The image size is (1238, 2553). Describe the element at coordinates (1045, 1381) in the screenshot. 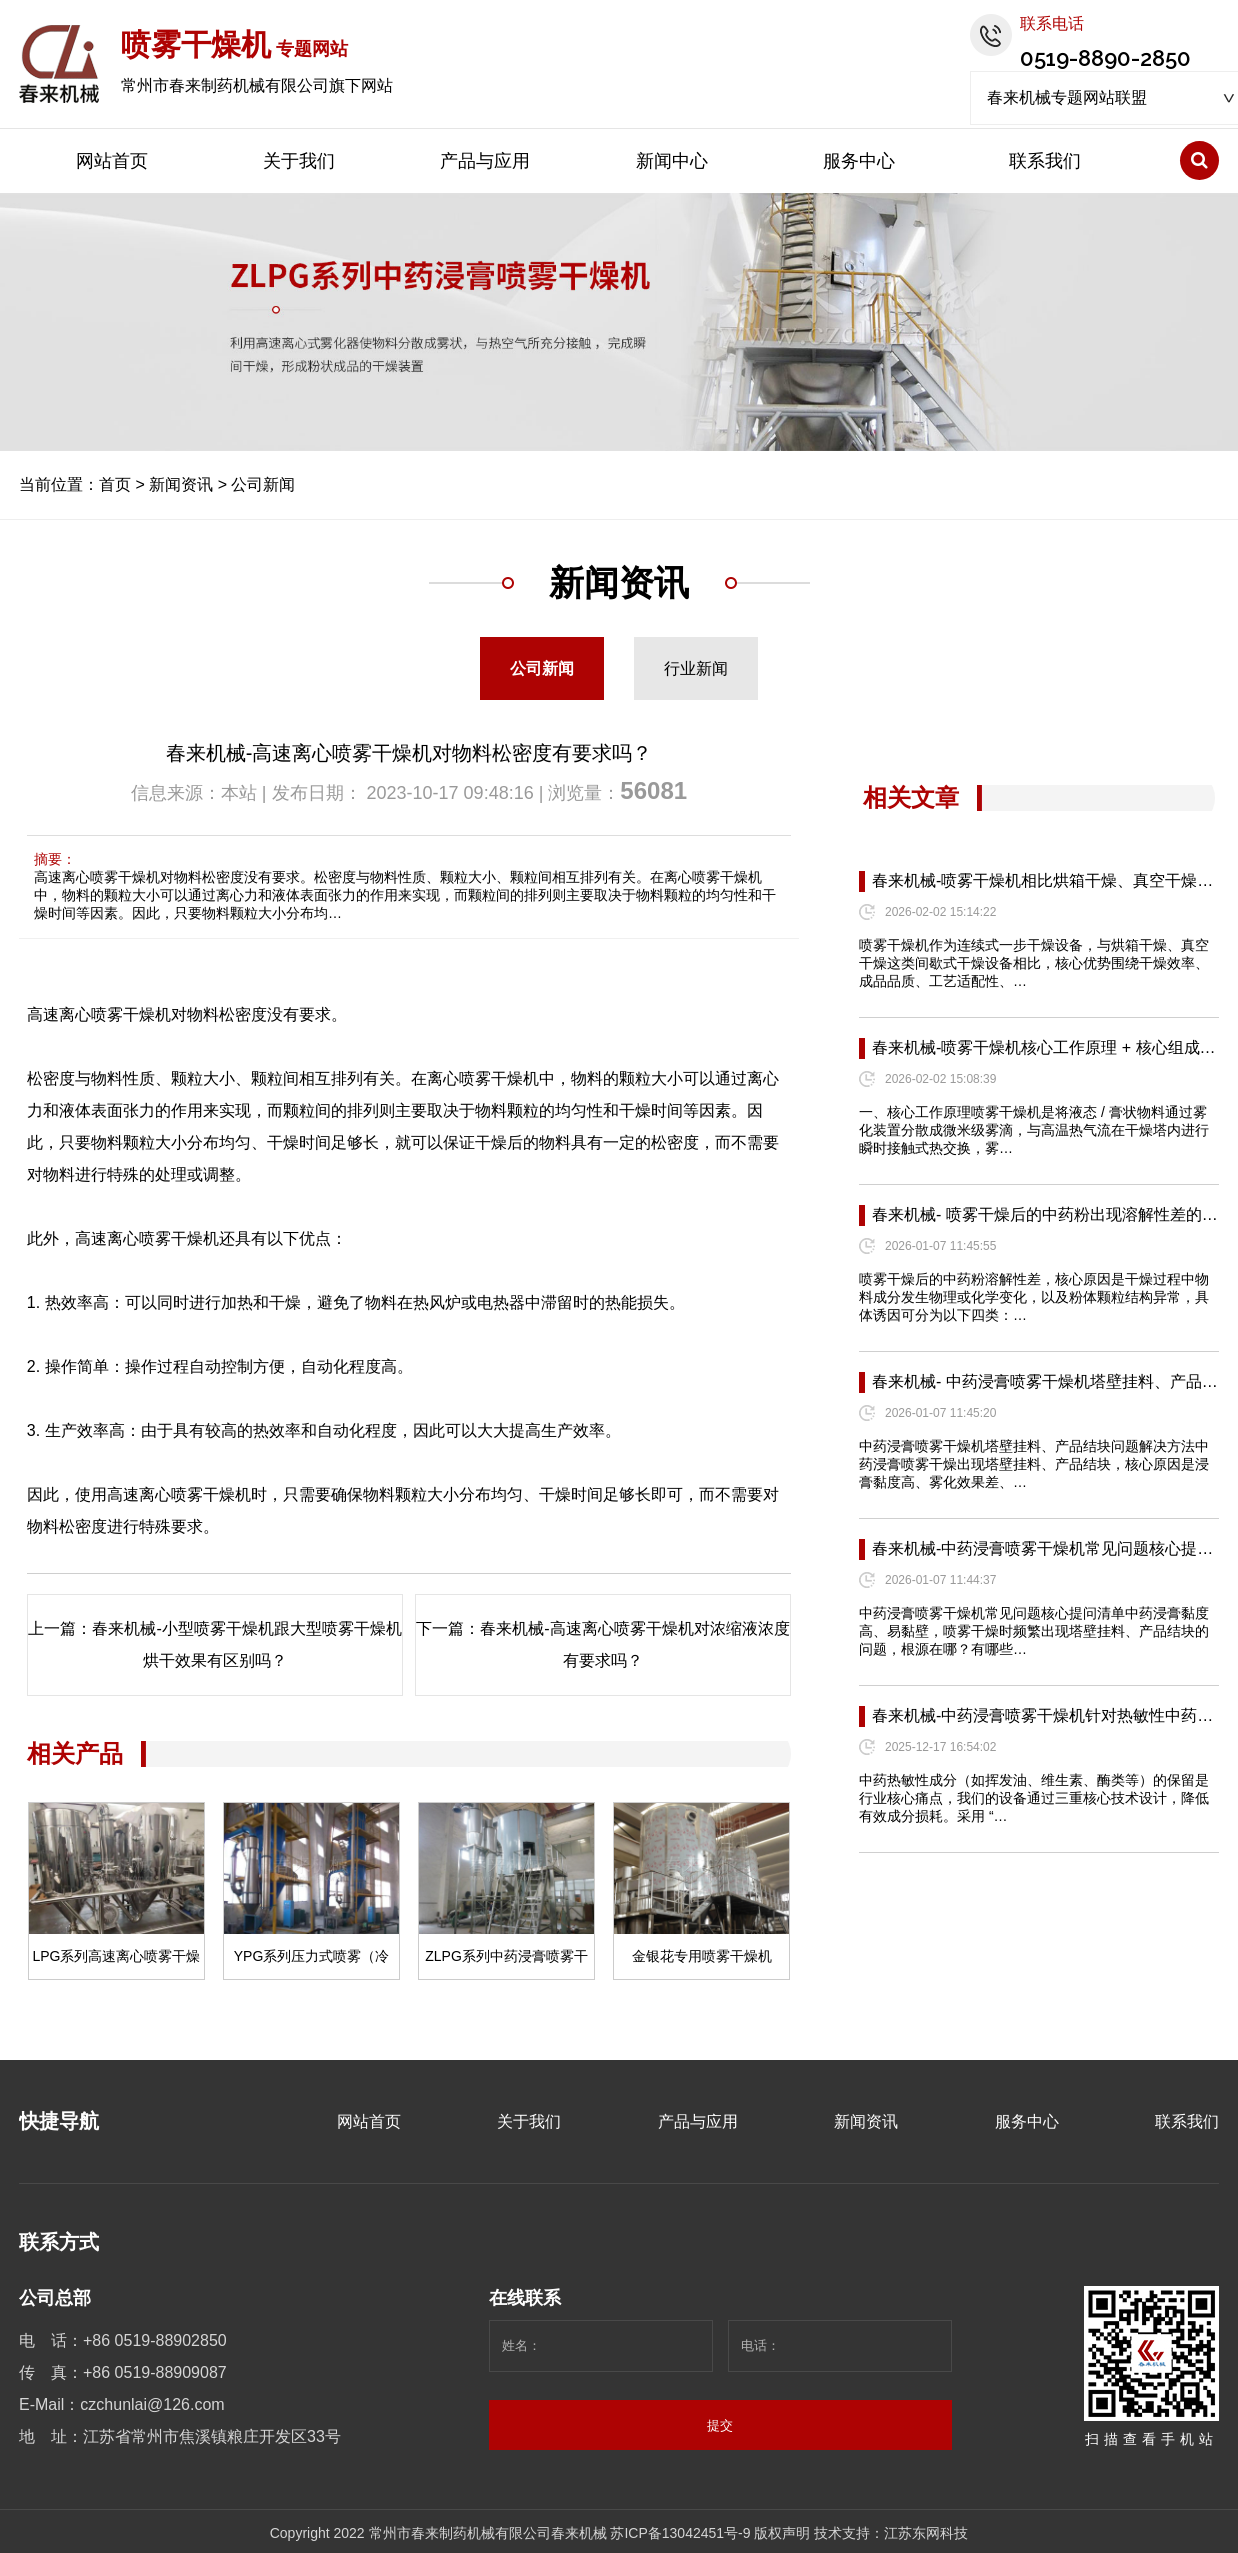

I see `春来机械- 中药浸膏喷雾干燥机塔壁挂料、产品…` at that location.